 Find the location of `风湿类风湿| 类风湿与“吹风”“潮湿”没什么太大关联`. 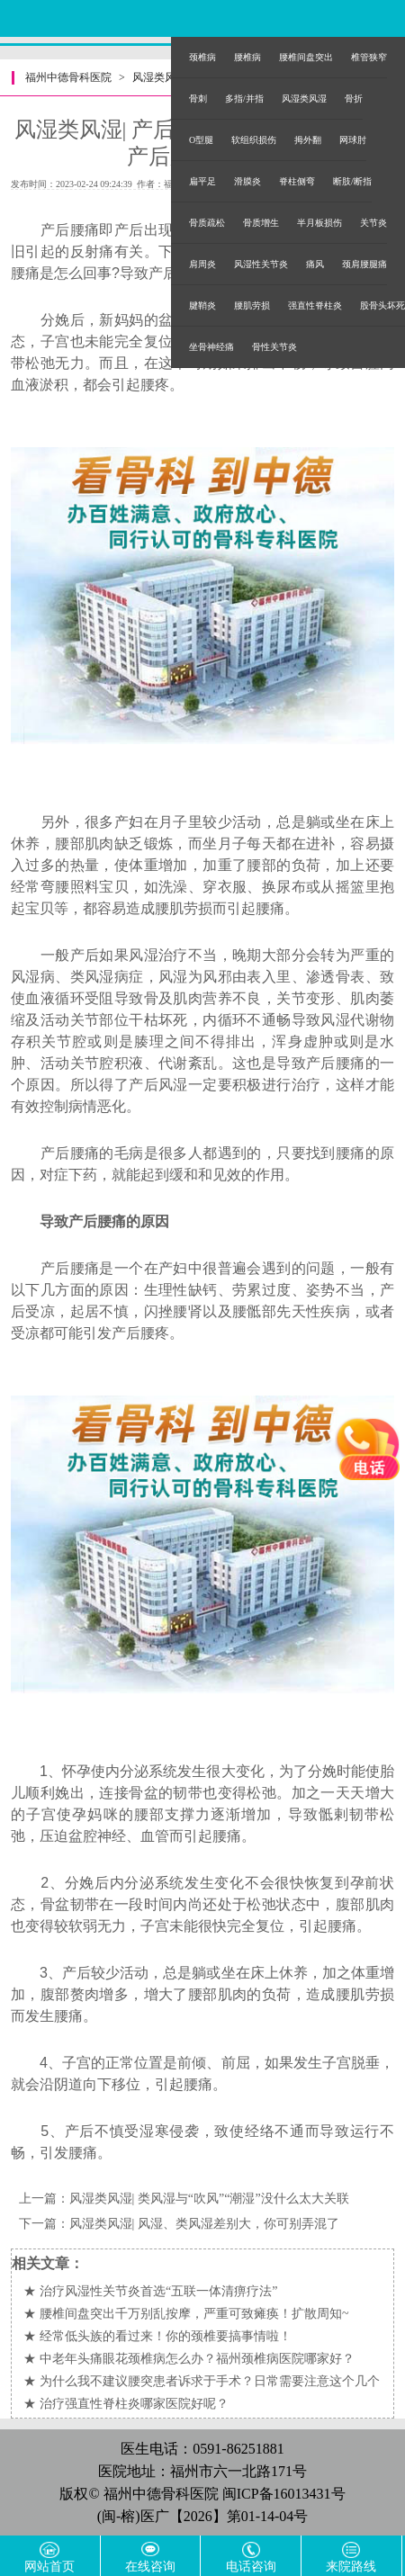

风湿类风湿| 类风湿与“吹风”“潮湿”没什么太大关联 is located at coordinates (209, 2198).